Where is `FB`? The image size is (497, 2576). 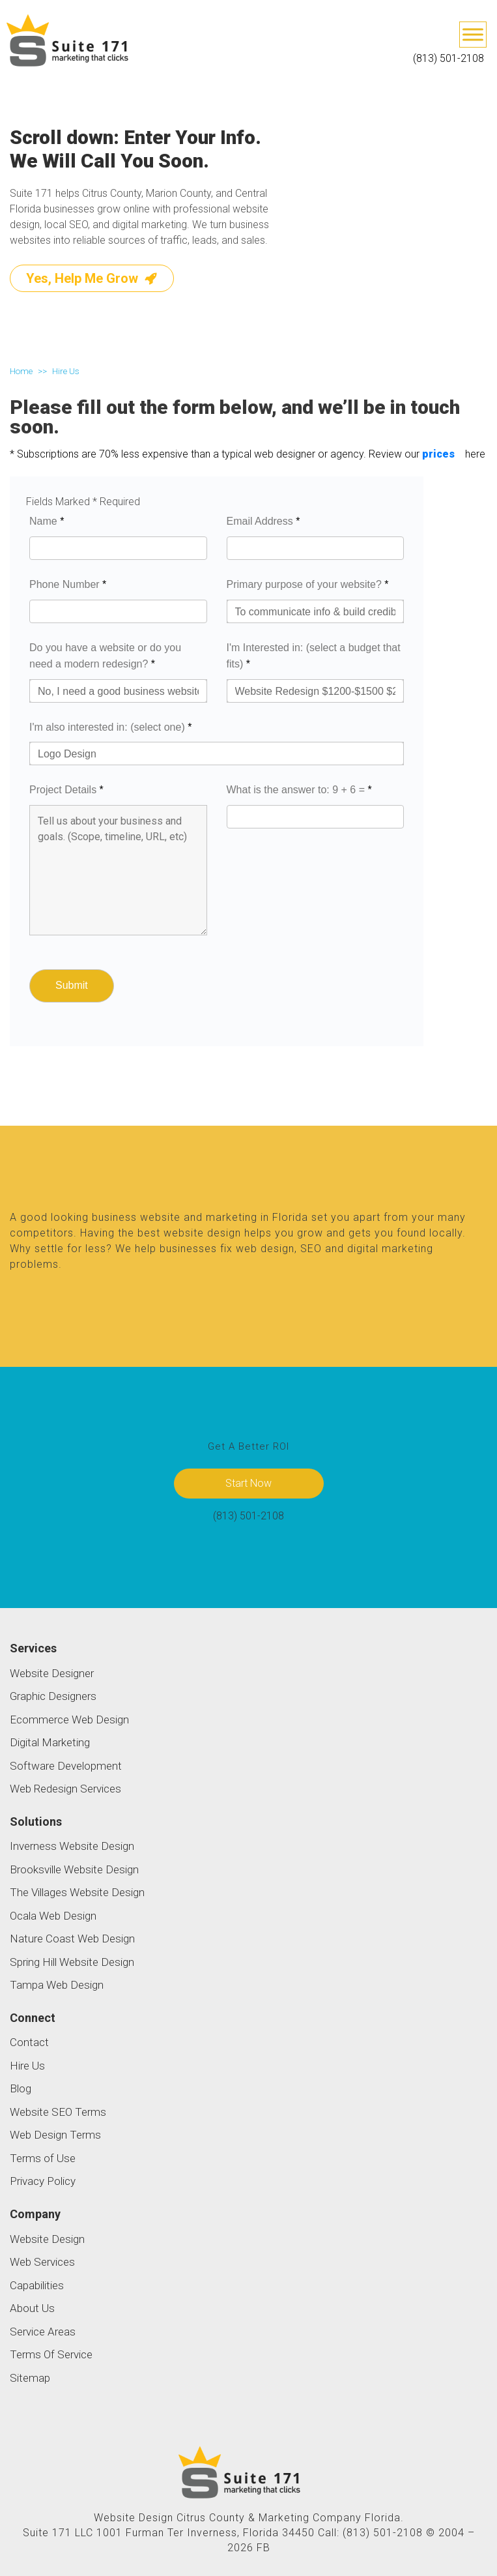
FB is located at coordinates (263, 2547).